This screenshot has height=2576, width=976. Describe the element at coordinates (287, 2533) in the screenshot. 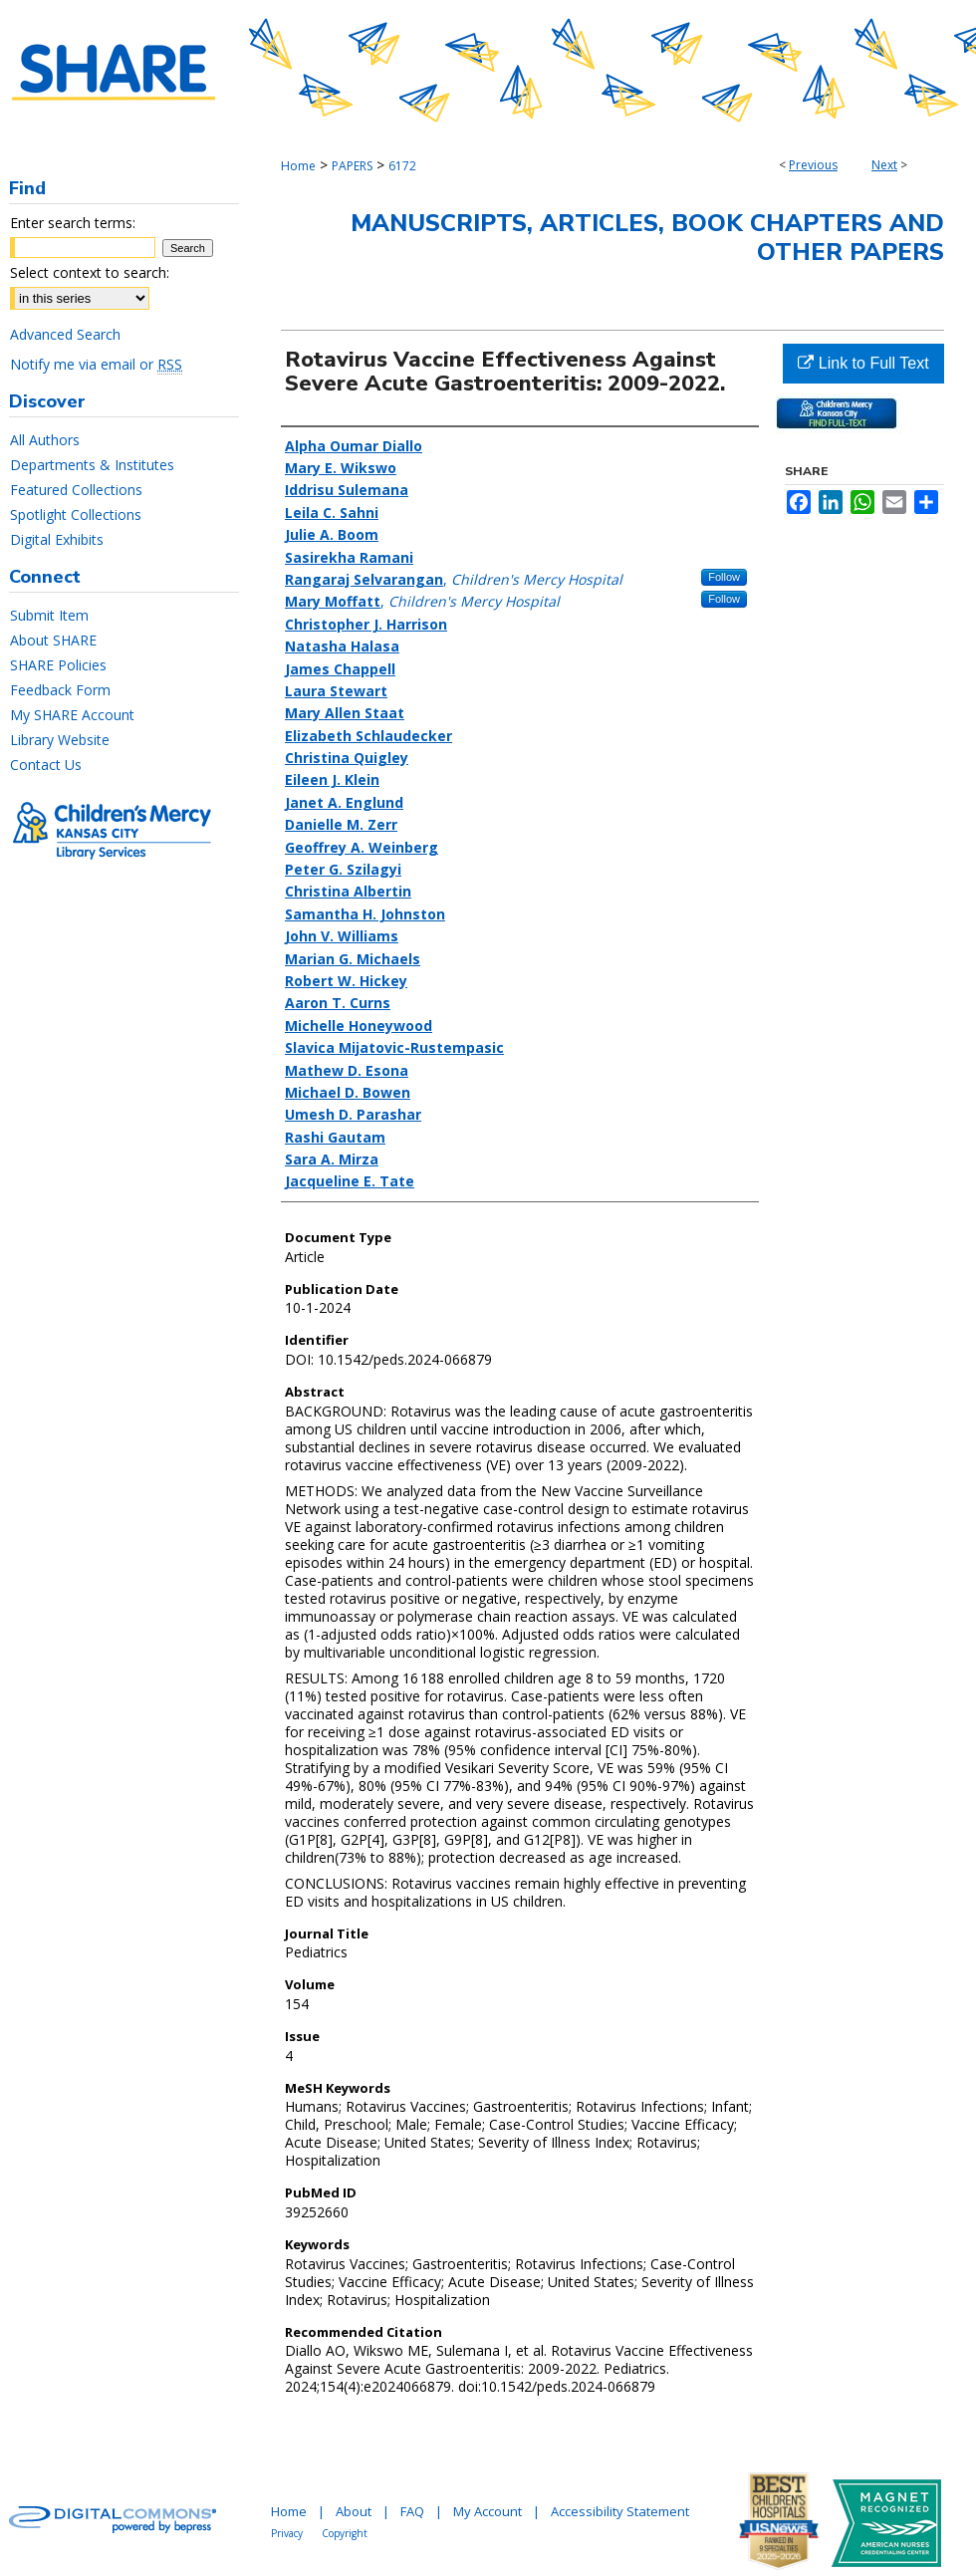

I see `Privacy` at that location.